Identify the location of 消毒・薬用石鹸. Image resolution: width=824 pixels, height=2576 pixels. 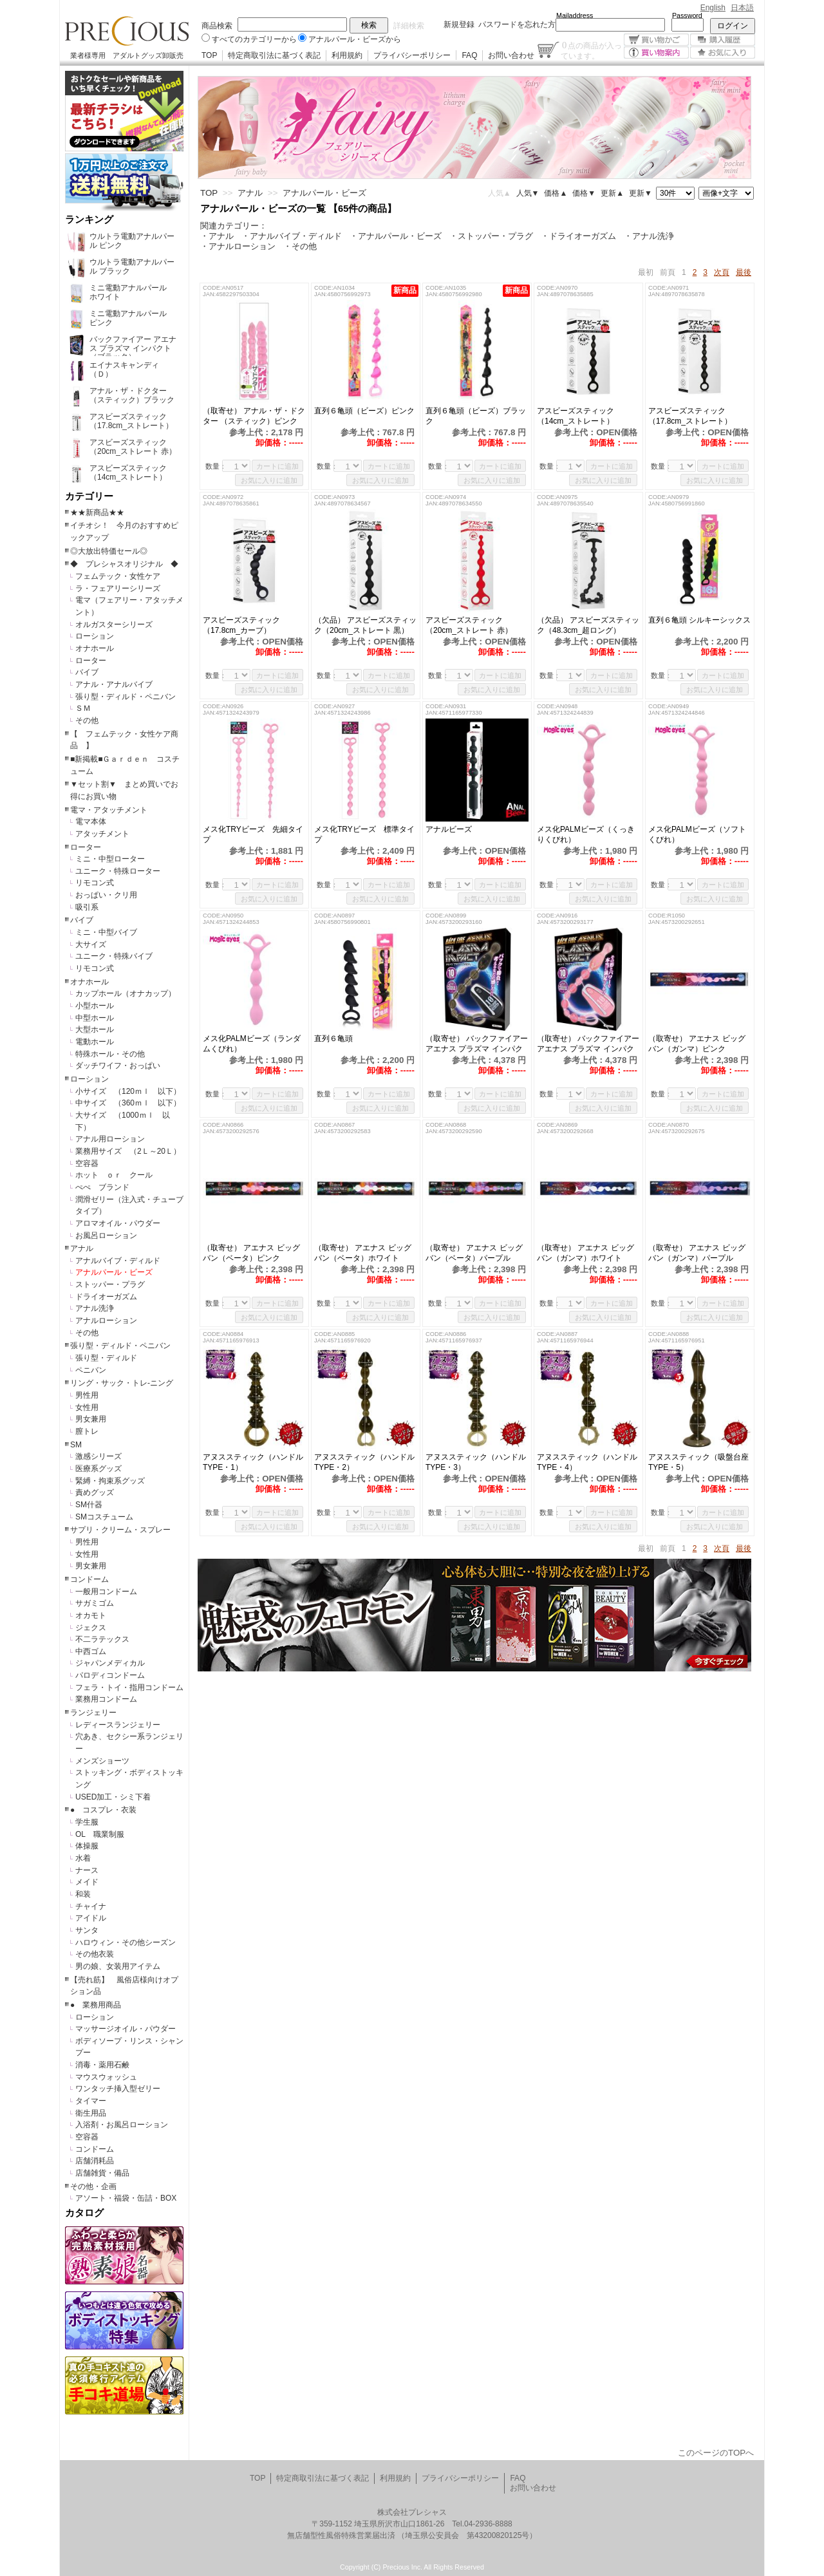
(102, 2064).